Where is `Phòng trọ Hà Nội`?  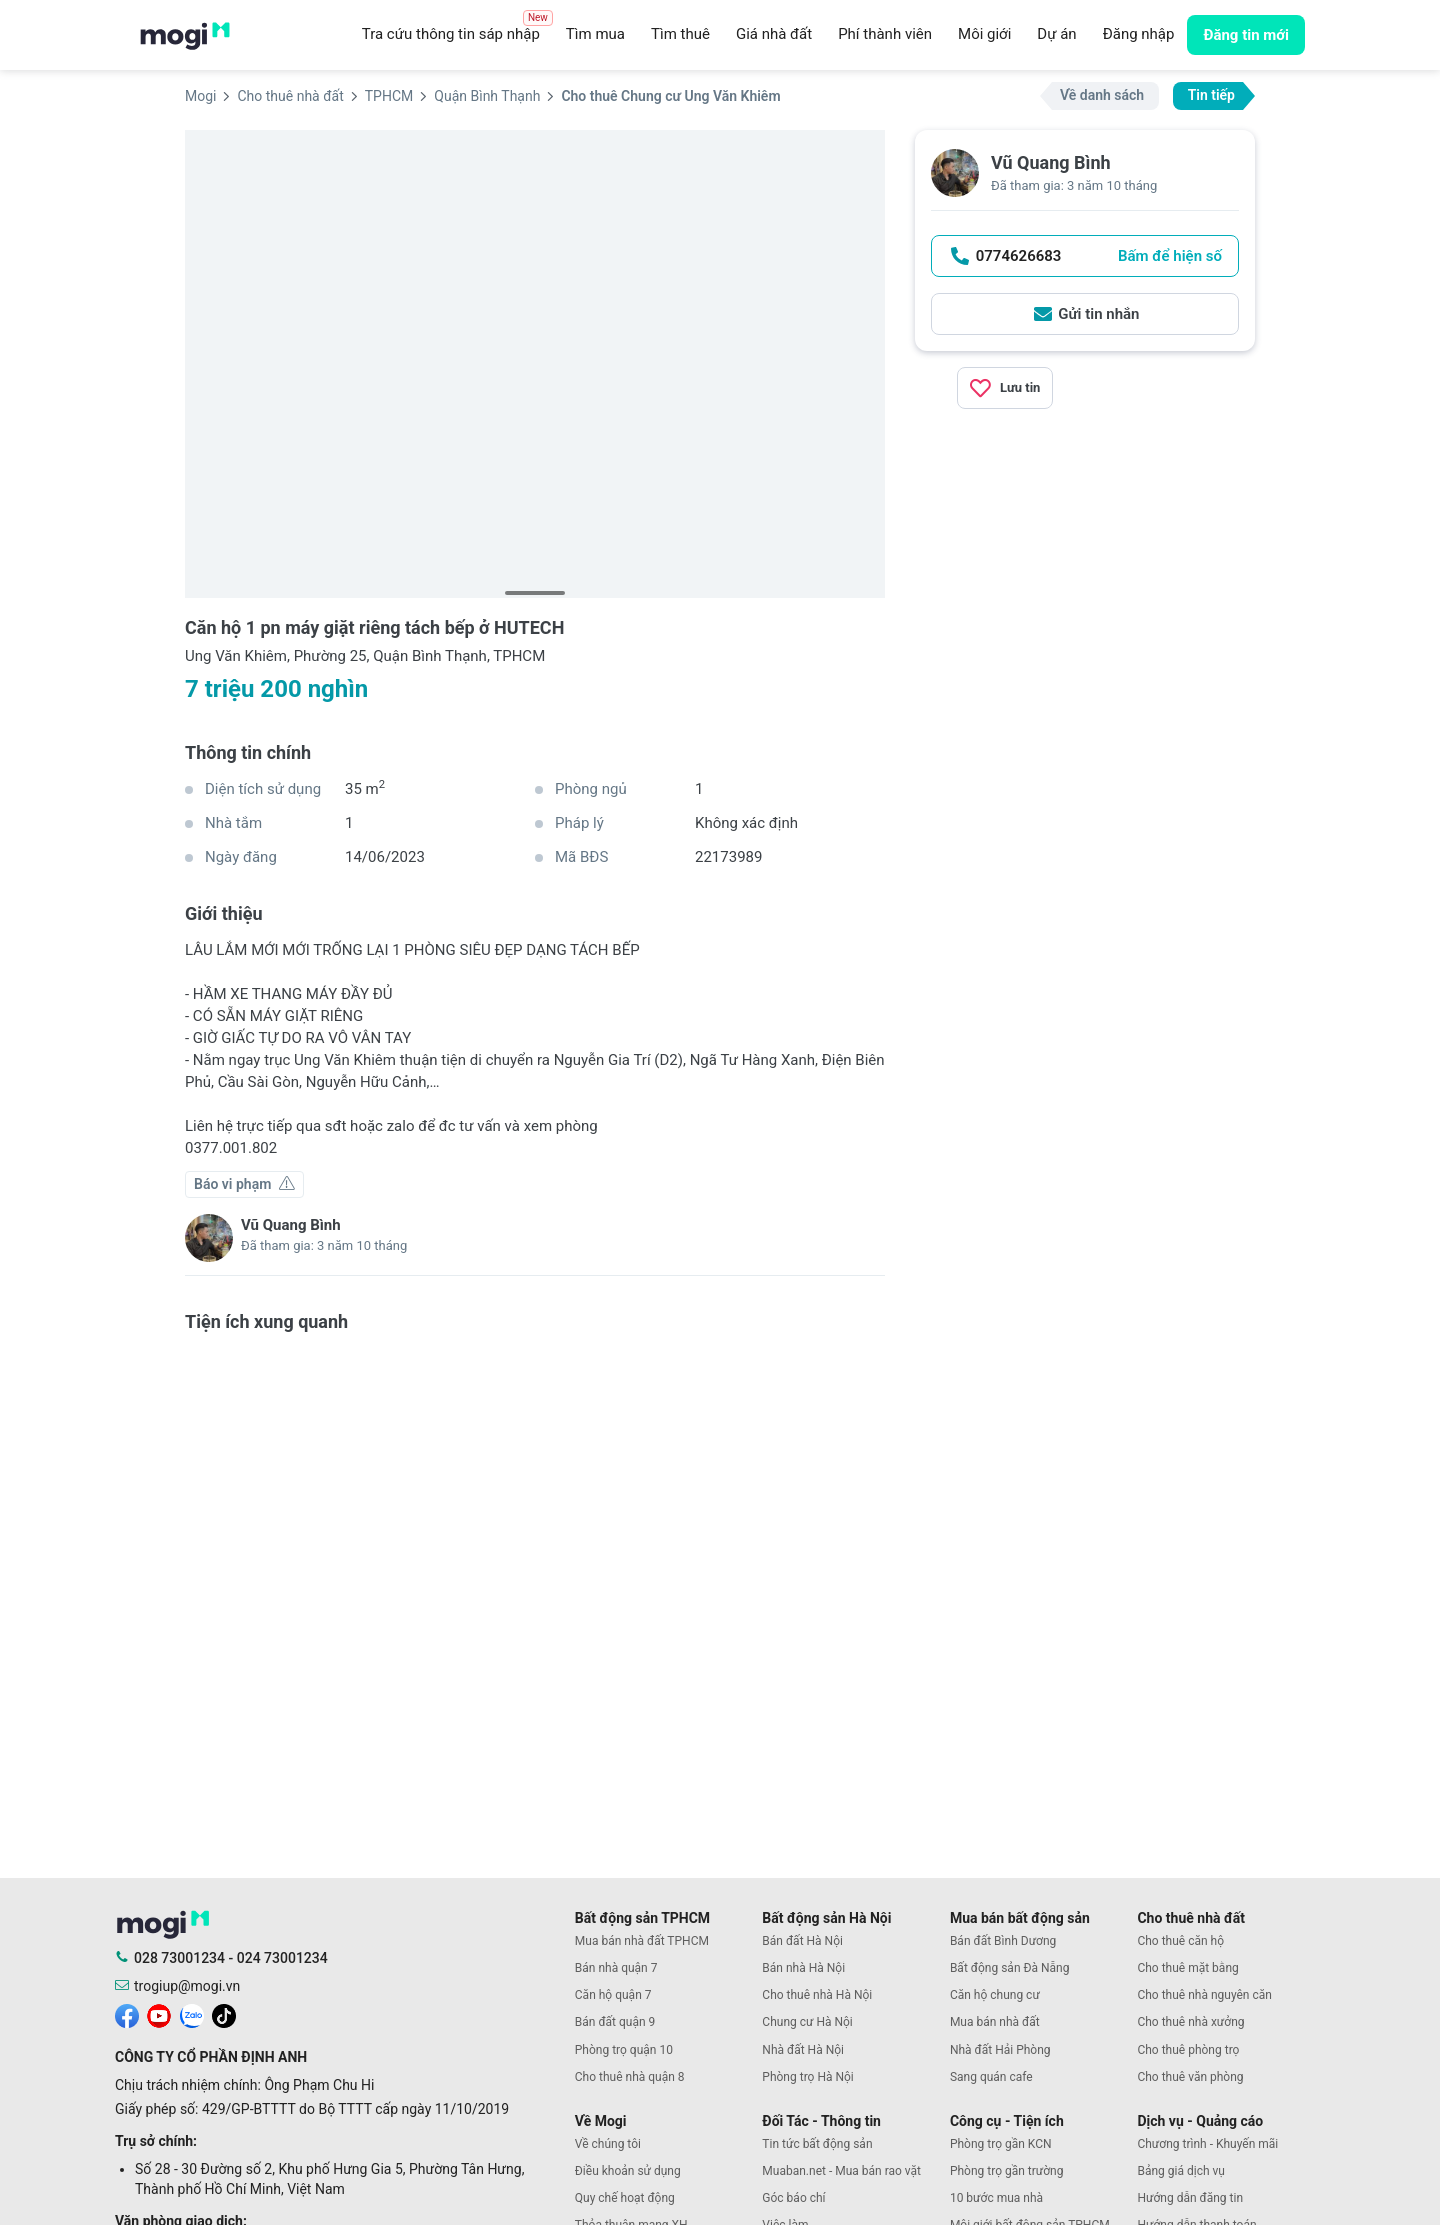
Phòng trọ Hà Nội is located at coordinates (807, 2077).